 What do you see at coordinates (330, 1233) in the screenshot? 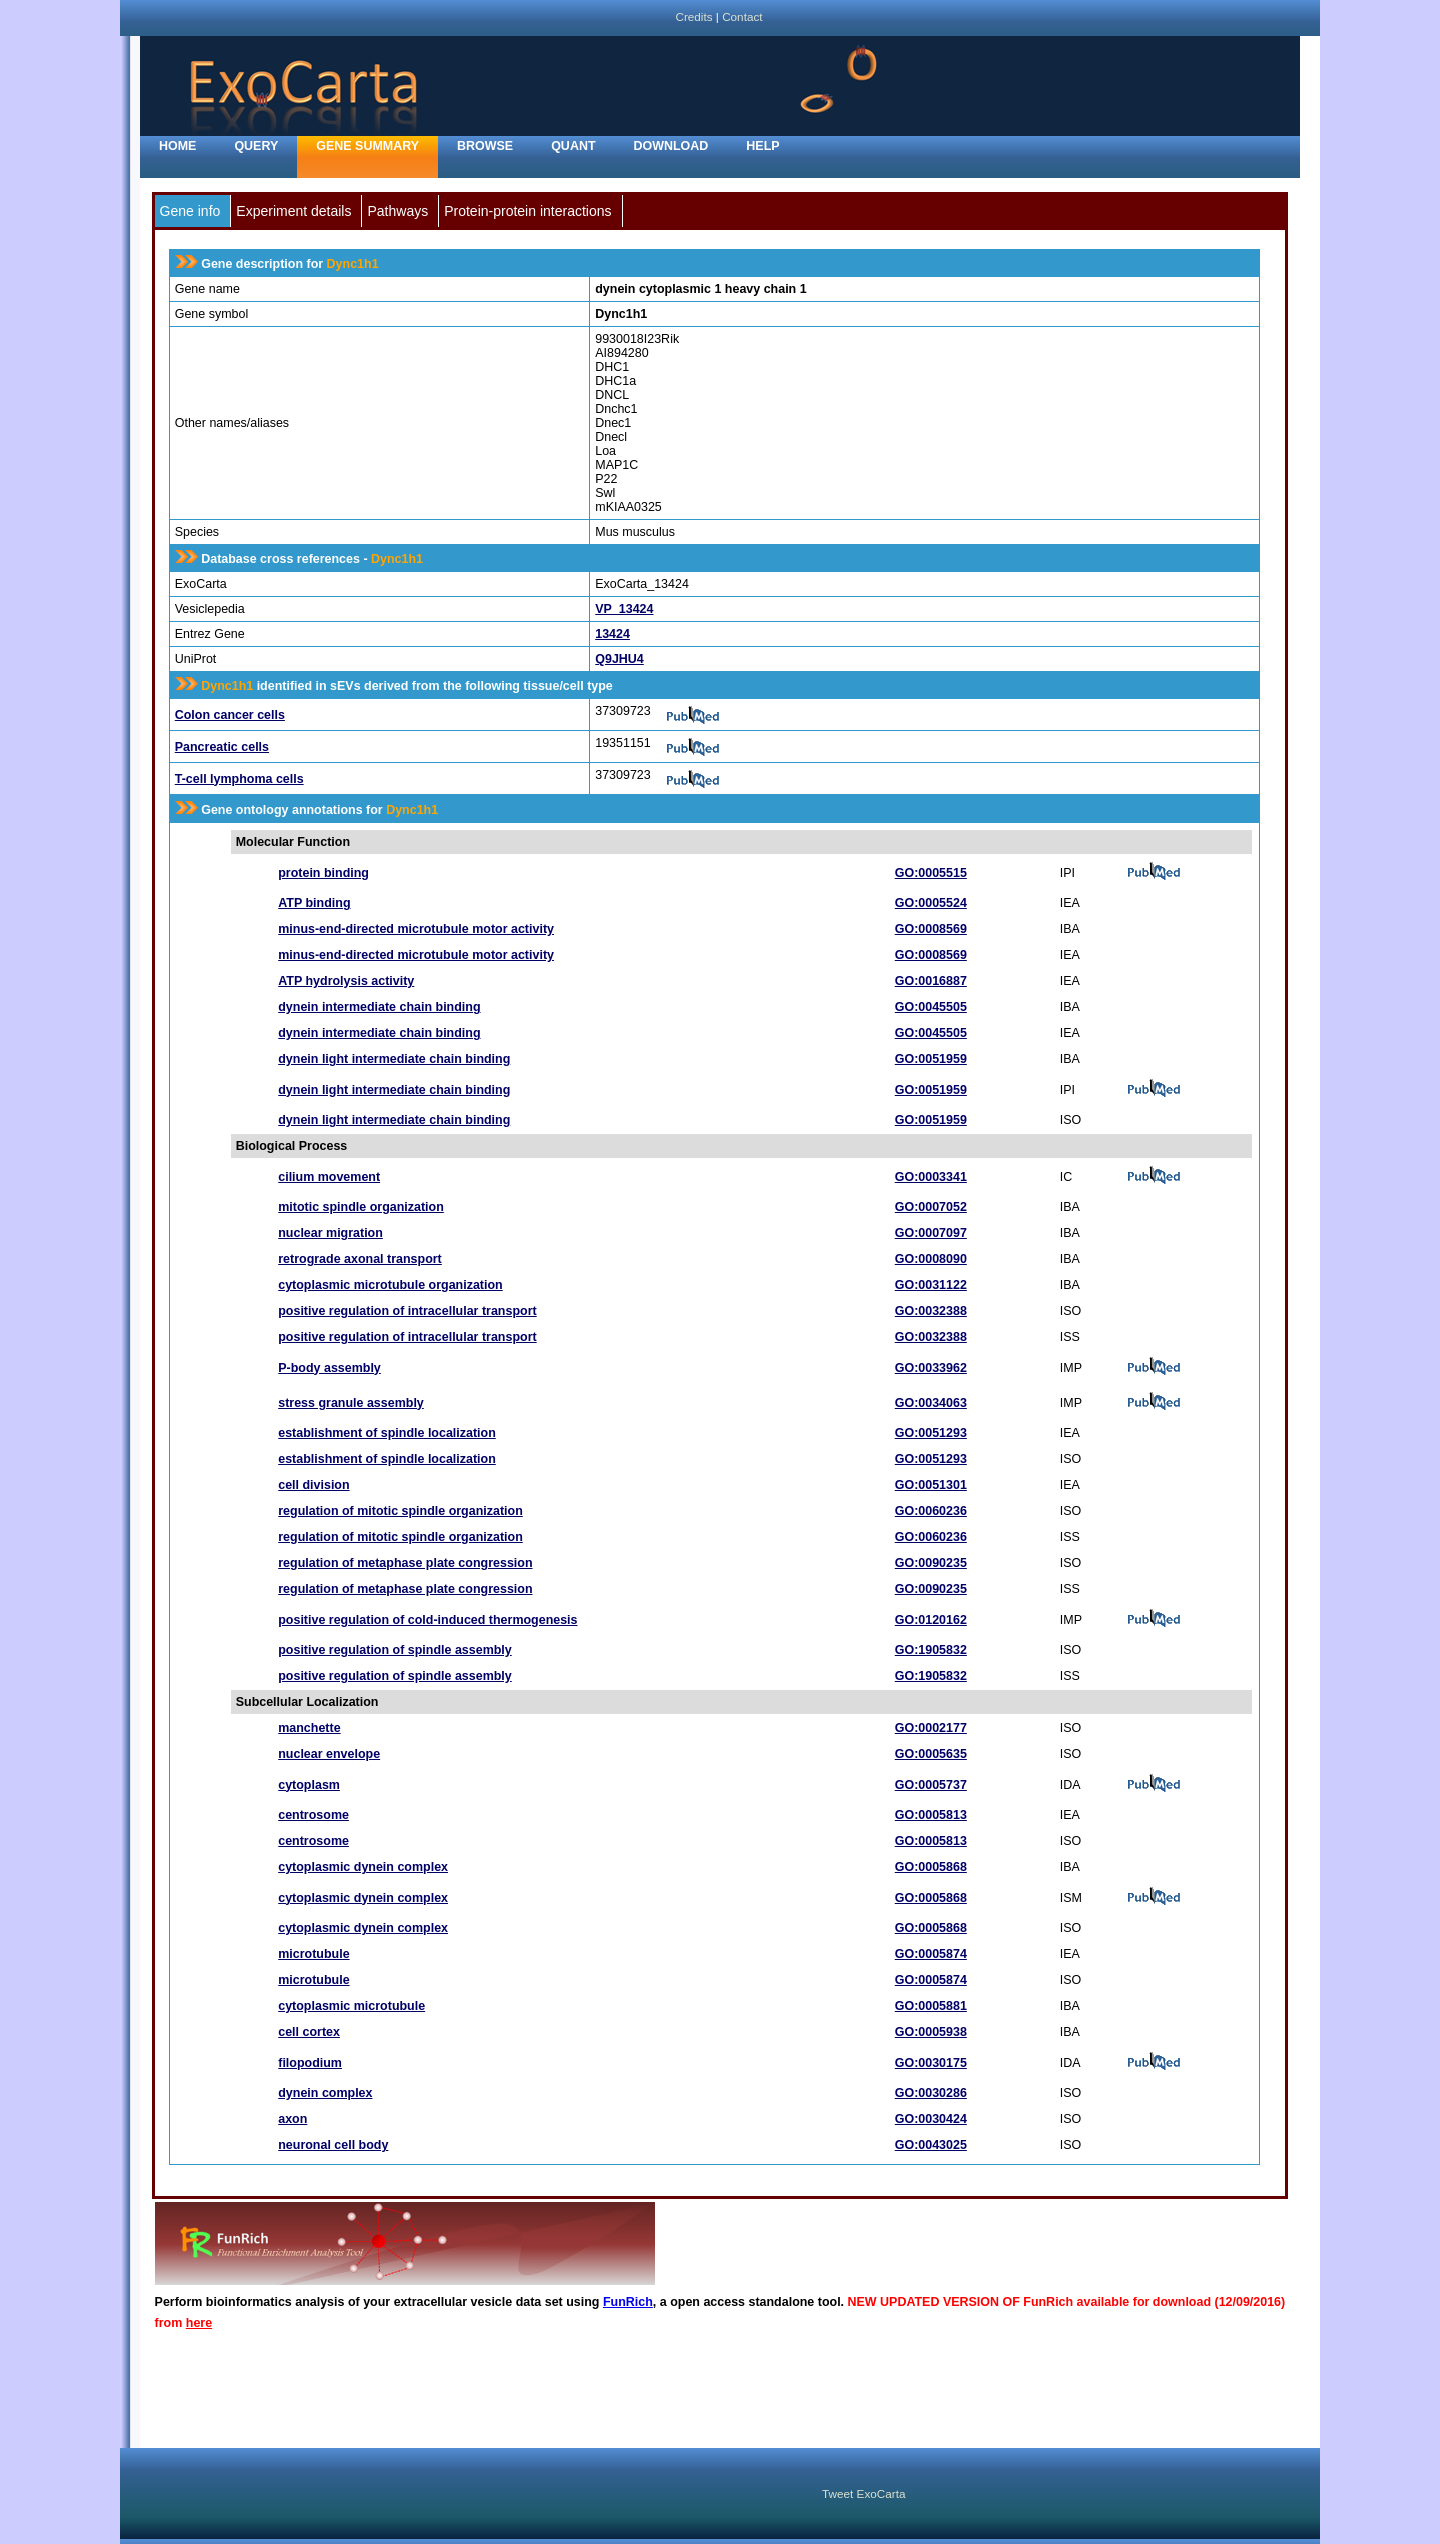
I see `nuclear migration` at bounding box center [330, 1233].